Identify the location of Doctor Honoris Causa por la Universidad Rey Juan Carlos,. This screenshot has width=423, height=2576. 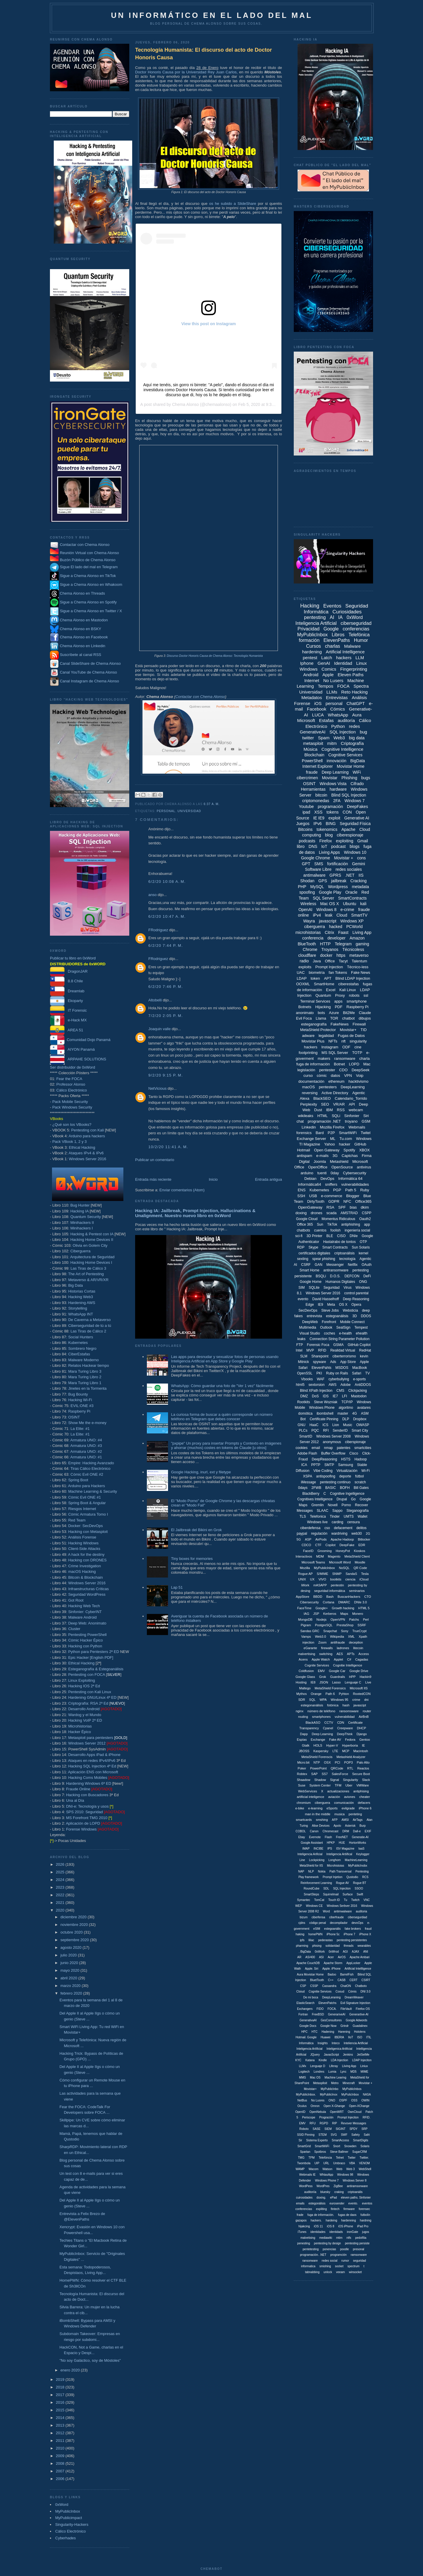
(186, 72).